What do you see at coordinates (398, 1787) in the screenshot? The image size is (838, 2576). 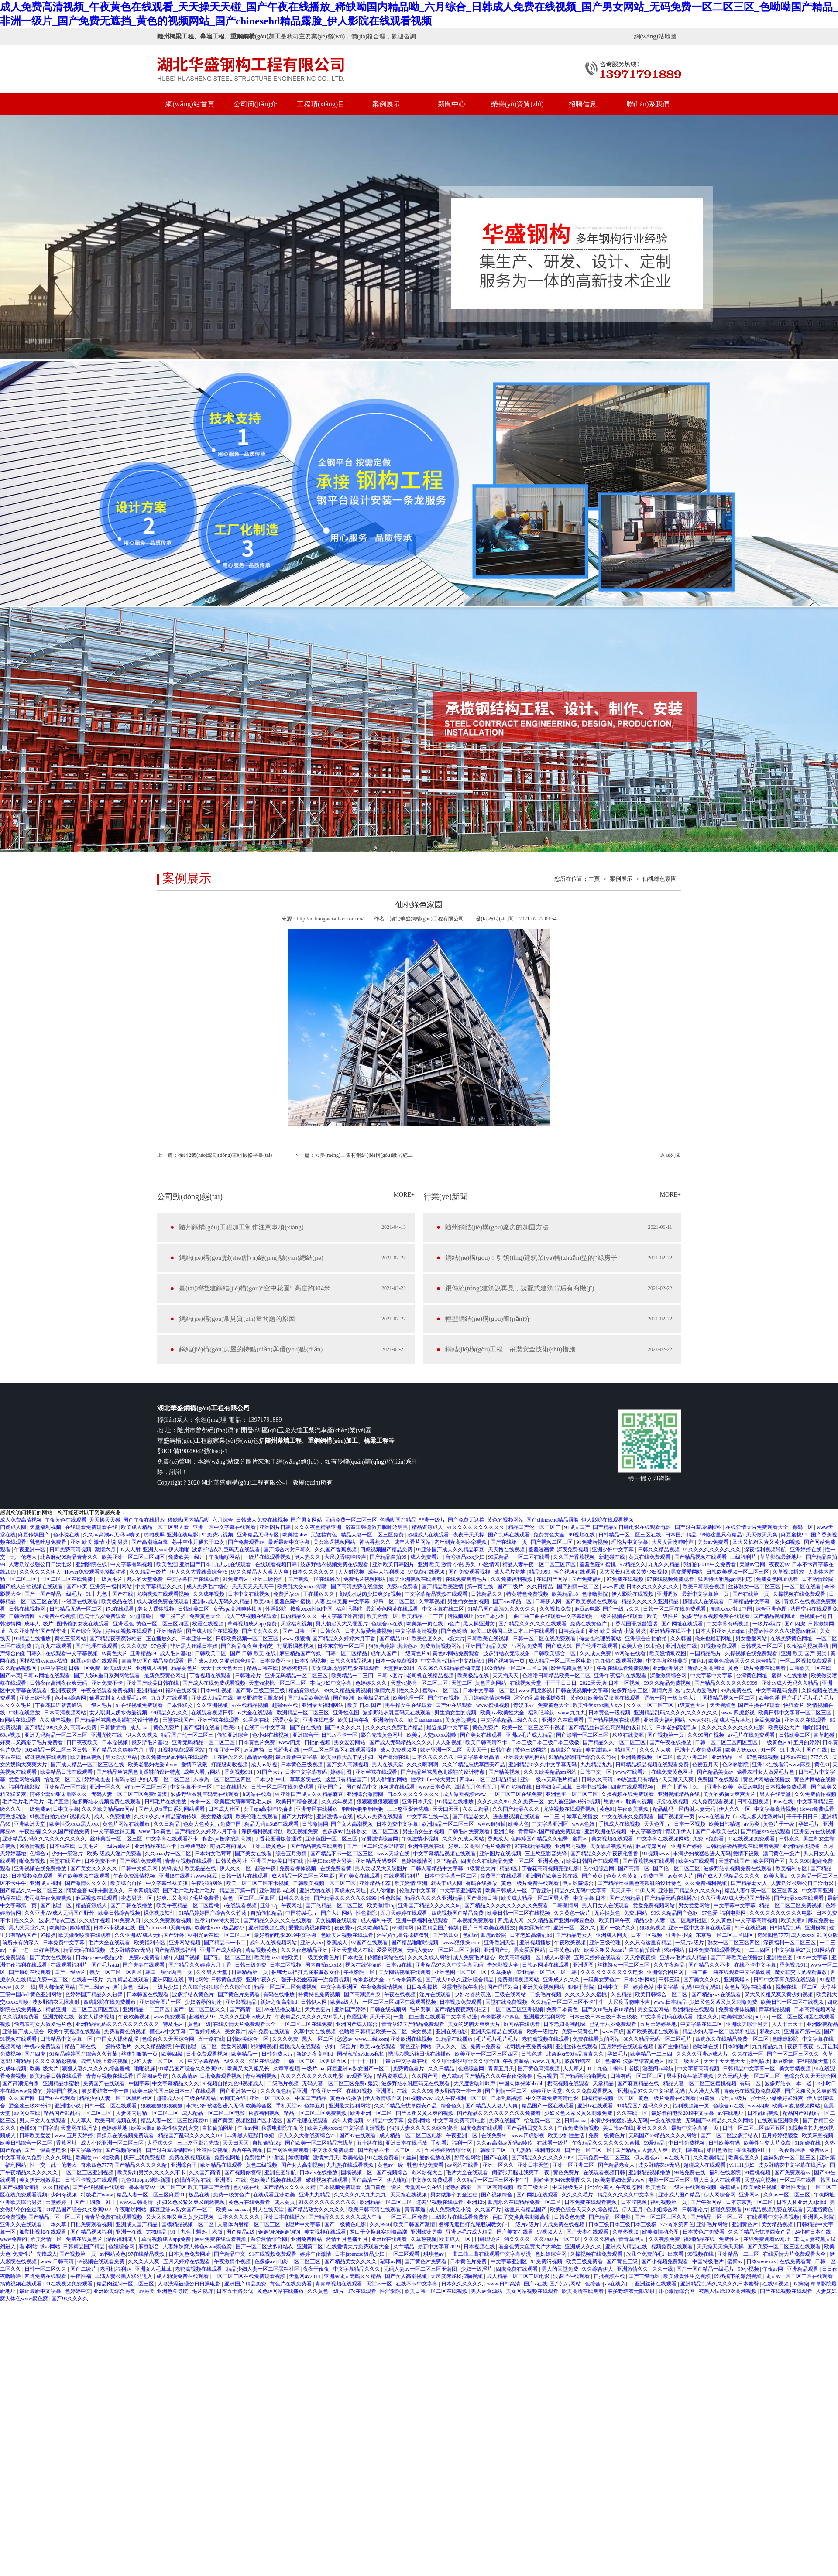 I see `k频道在线观看` at bounding box center [398, 1787].